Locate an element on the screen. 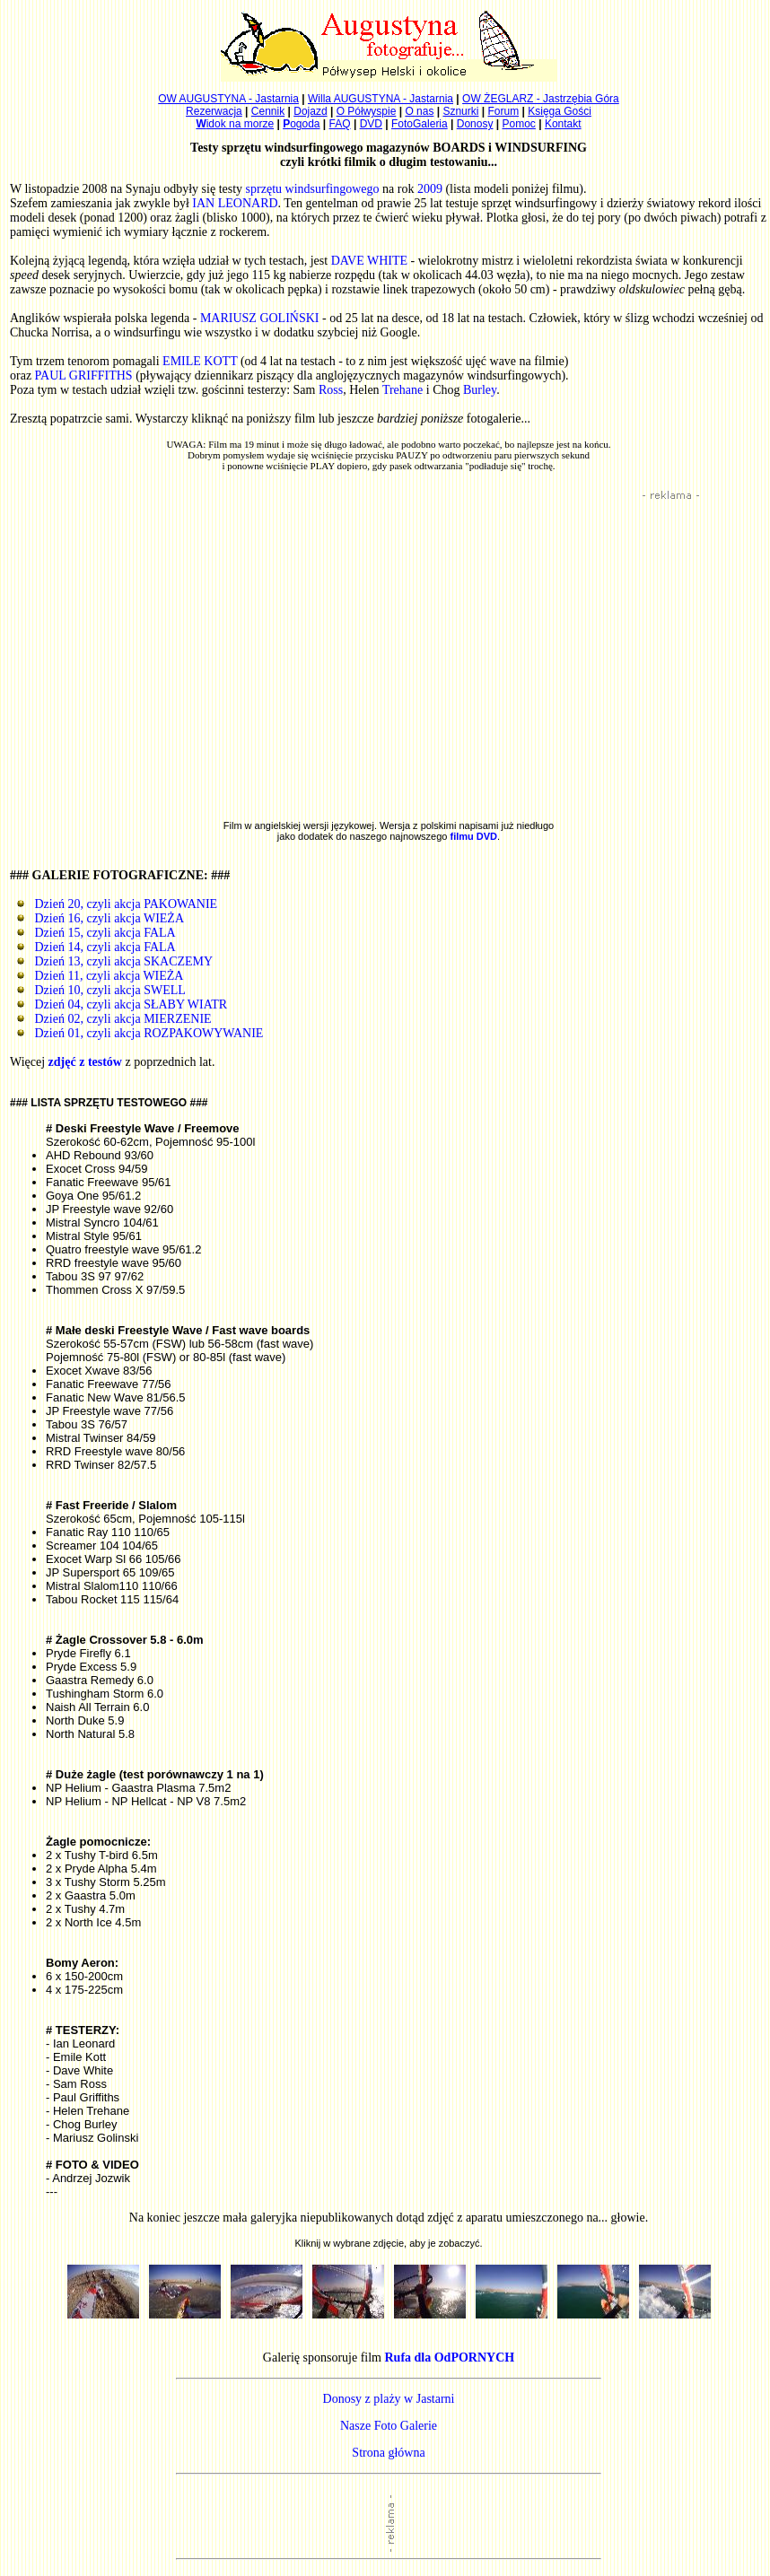 The width and height of the screenshot is (770, 2576). Pomoc is located at coordinates (519, 124).